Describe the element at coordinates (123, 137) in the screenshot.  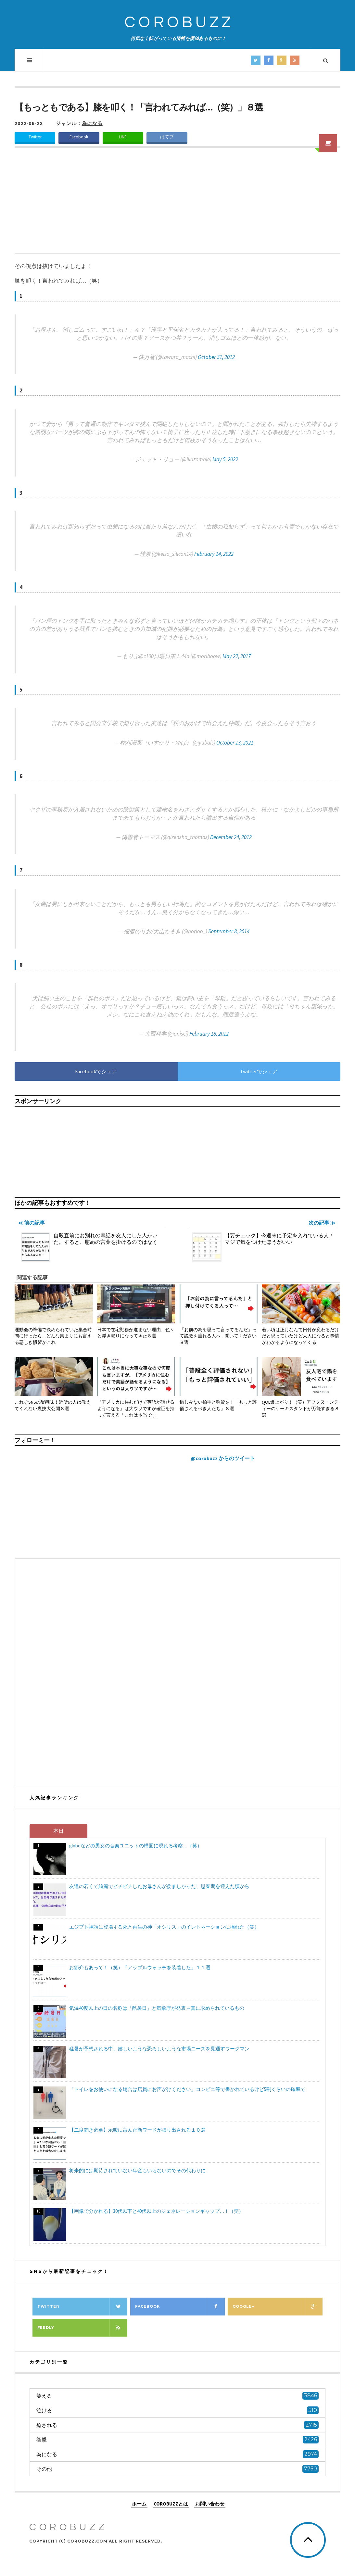
I see `LINE` at that location.